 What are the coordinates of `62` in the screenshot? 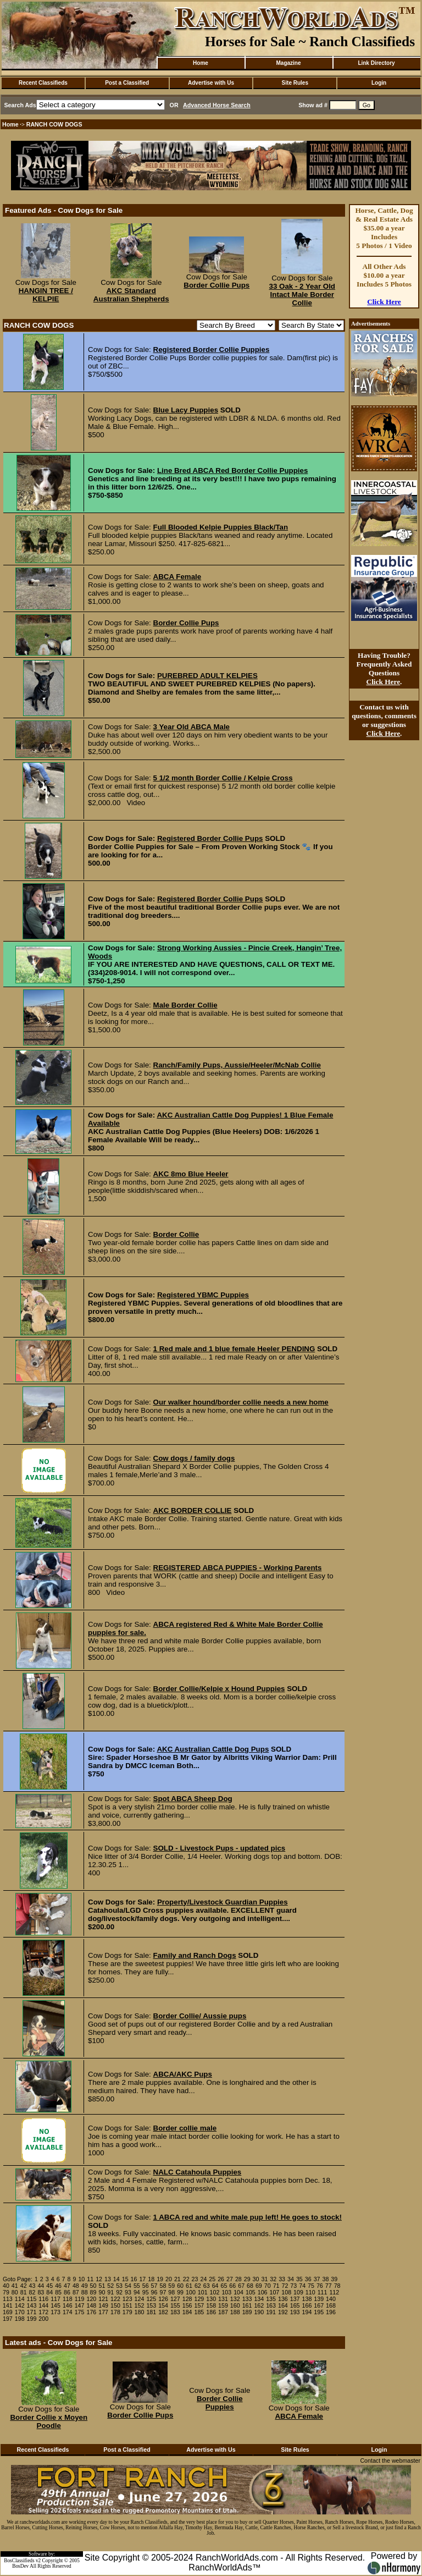 It's located at (198, 2285).